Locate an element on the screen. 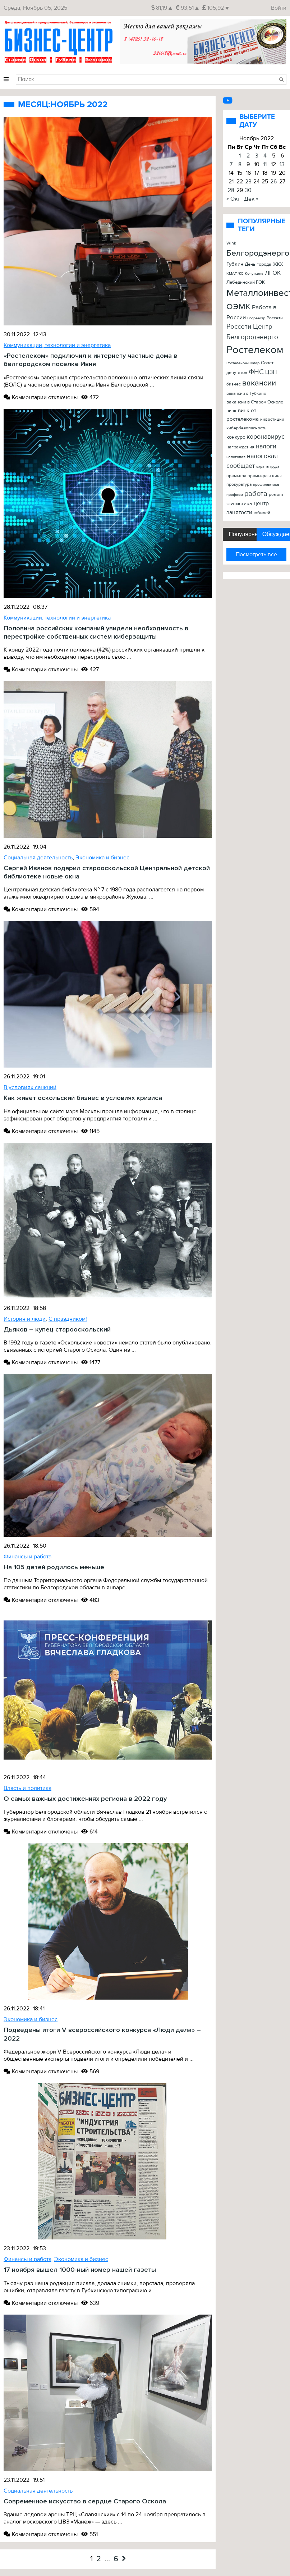  23 [Записи, опубликованные 23.11.2022] is located at coordinates (248, 181).